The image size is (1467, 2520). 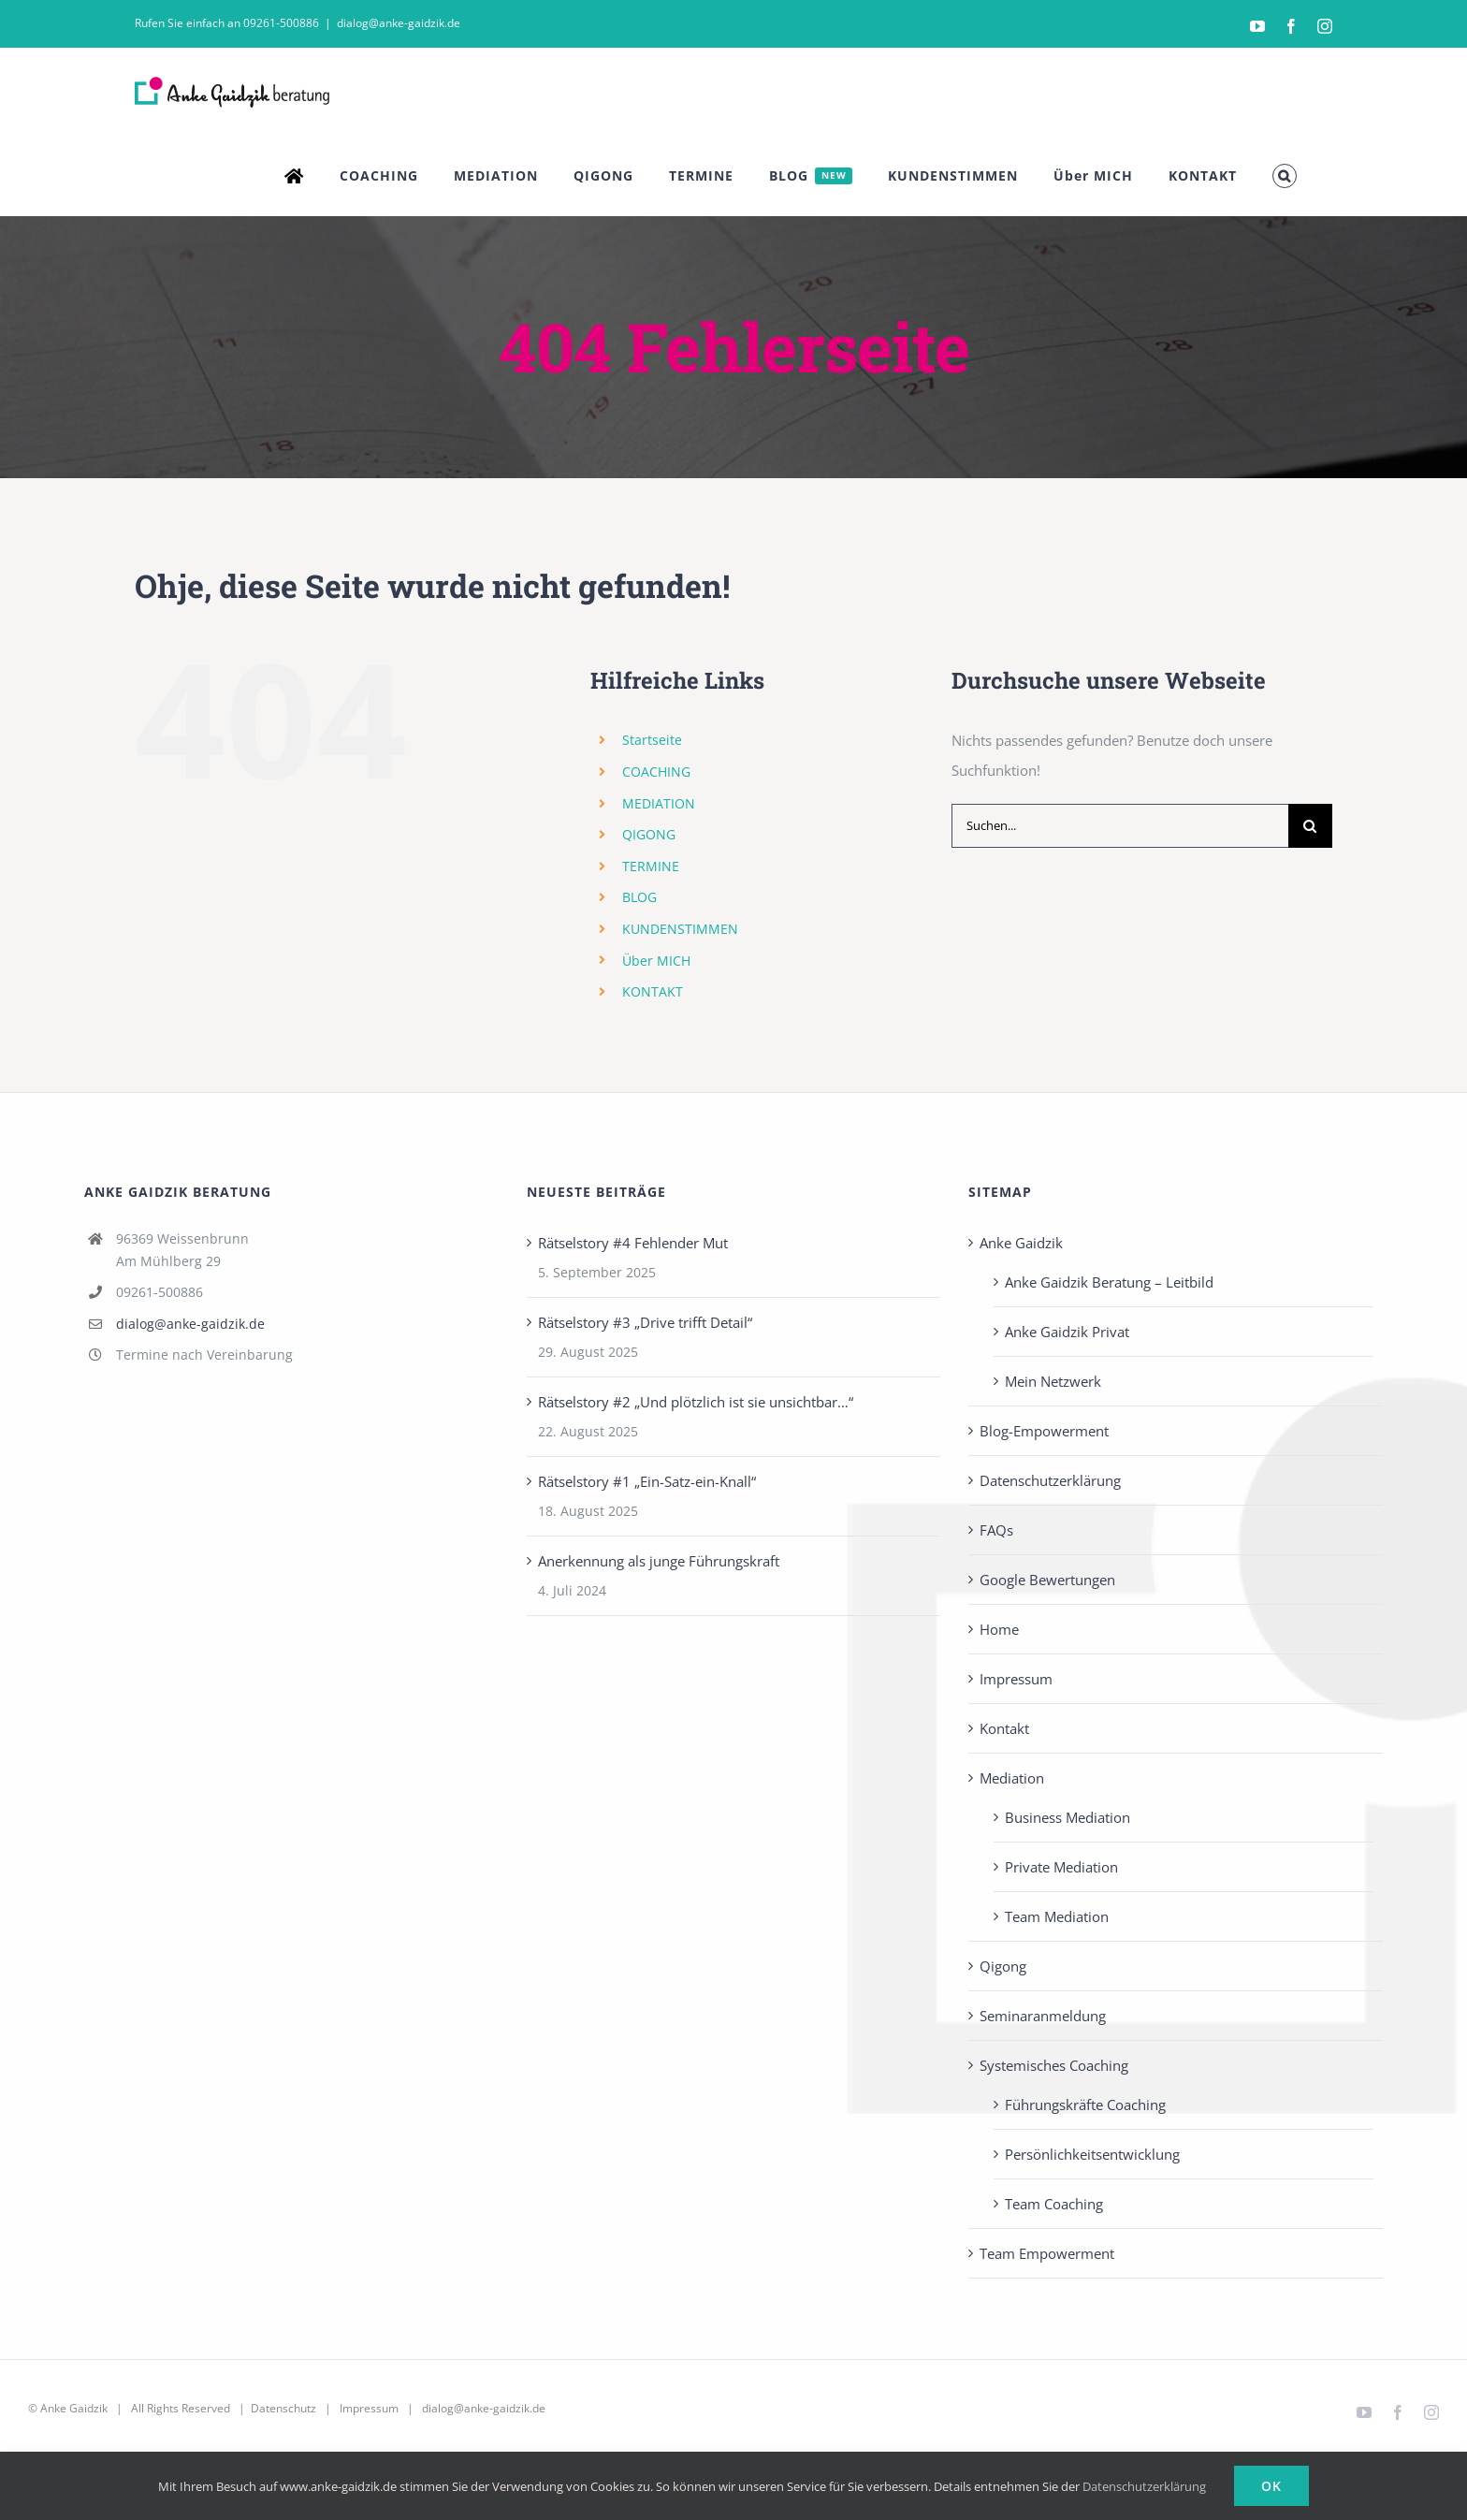 I want to click on Ok, so click(x=1271, y=2486).